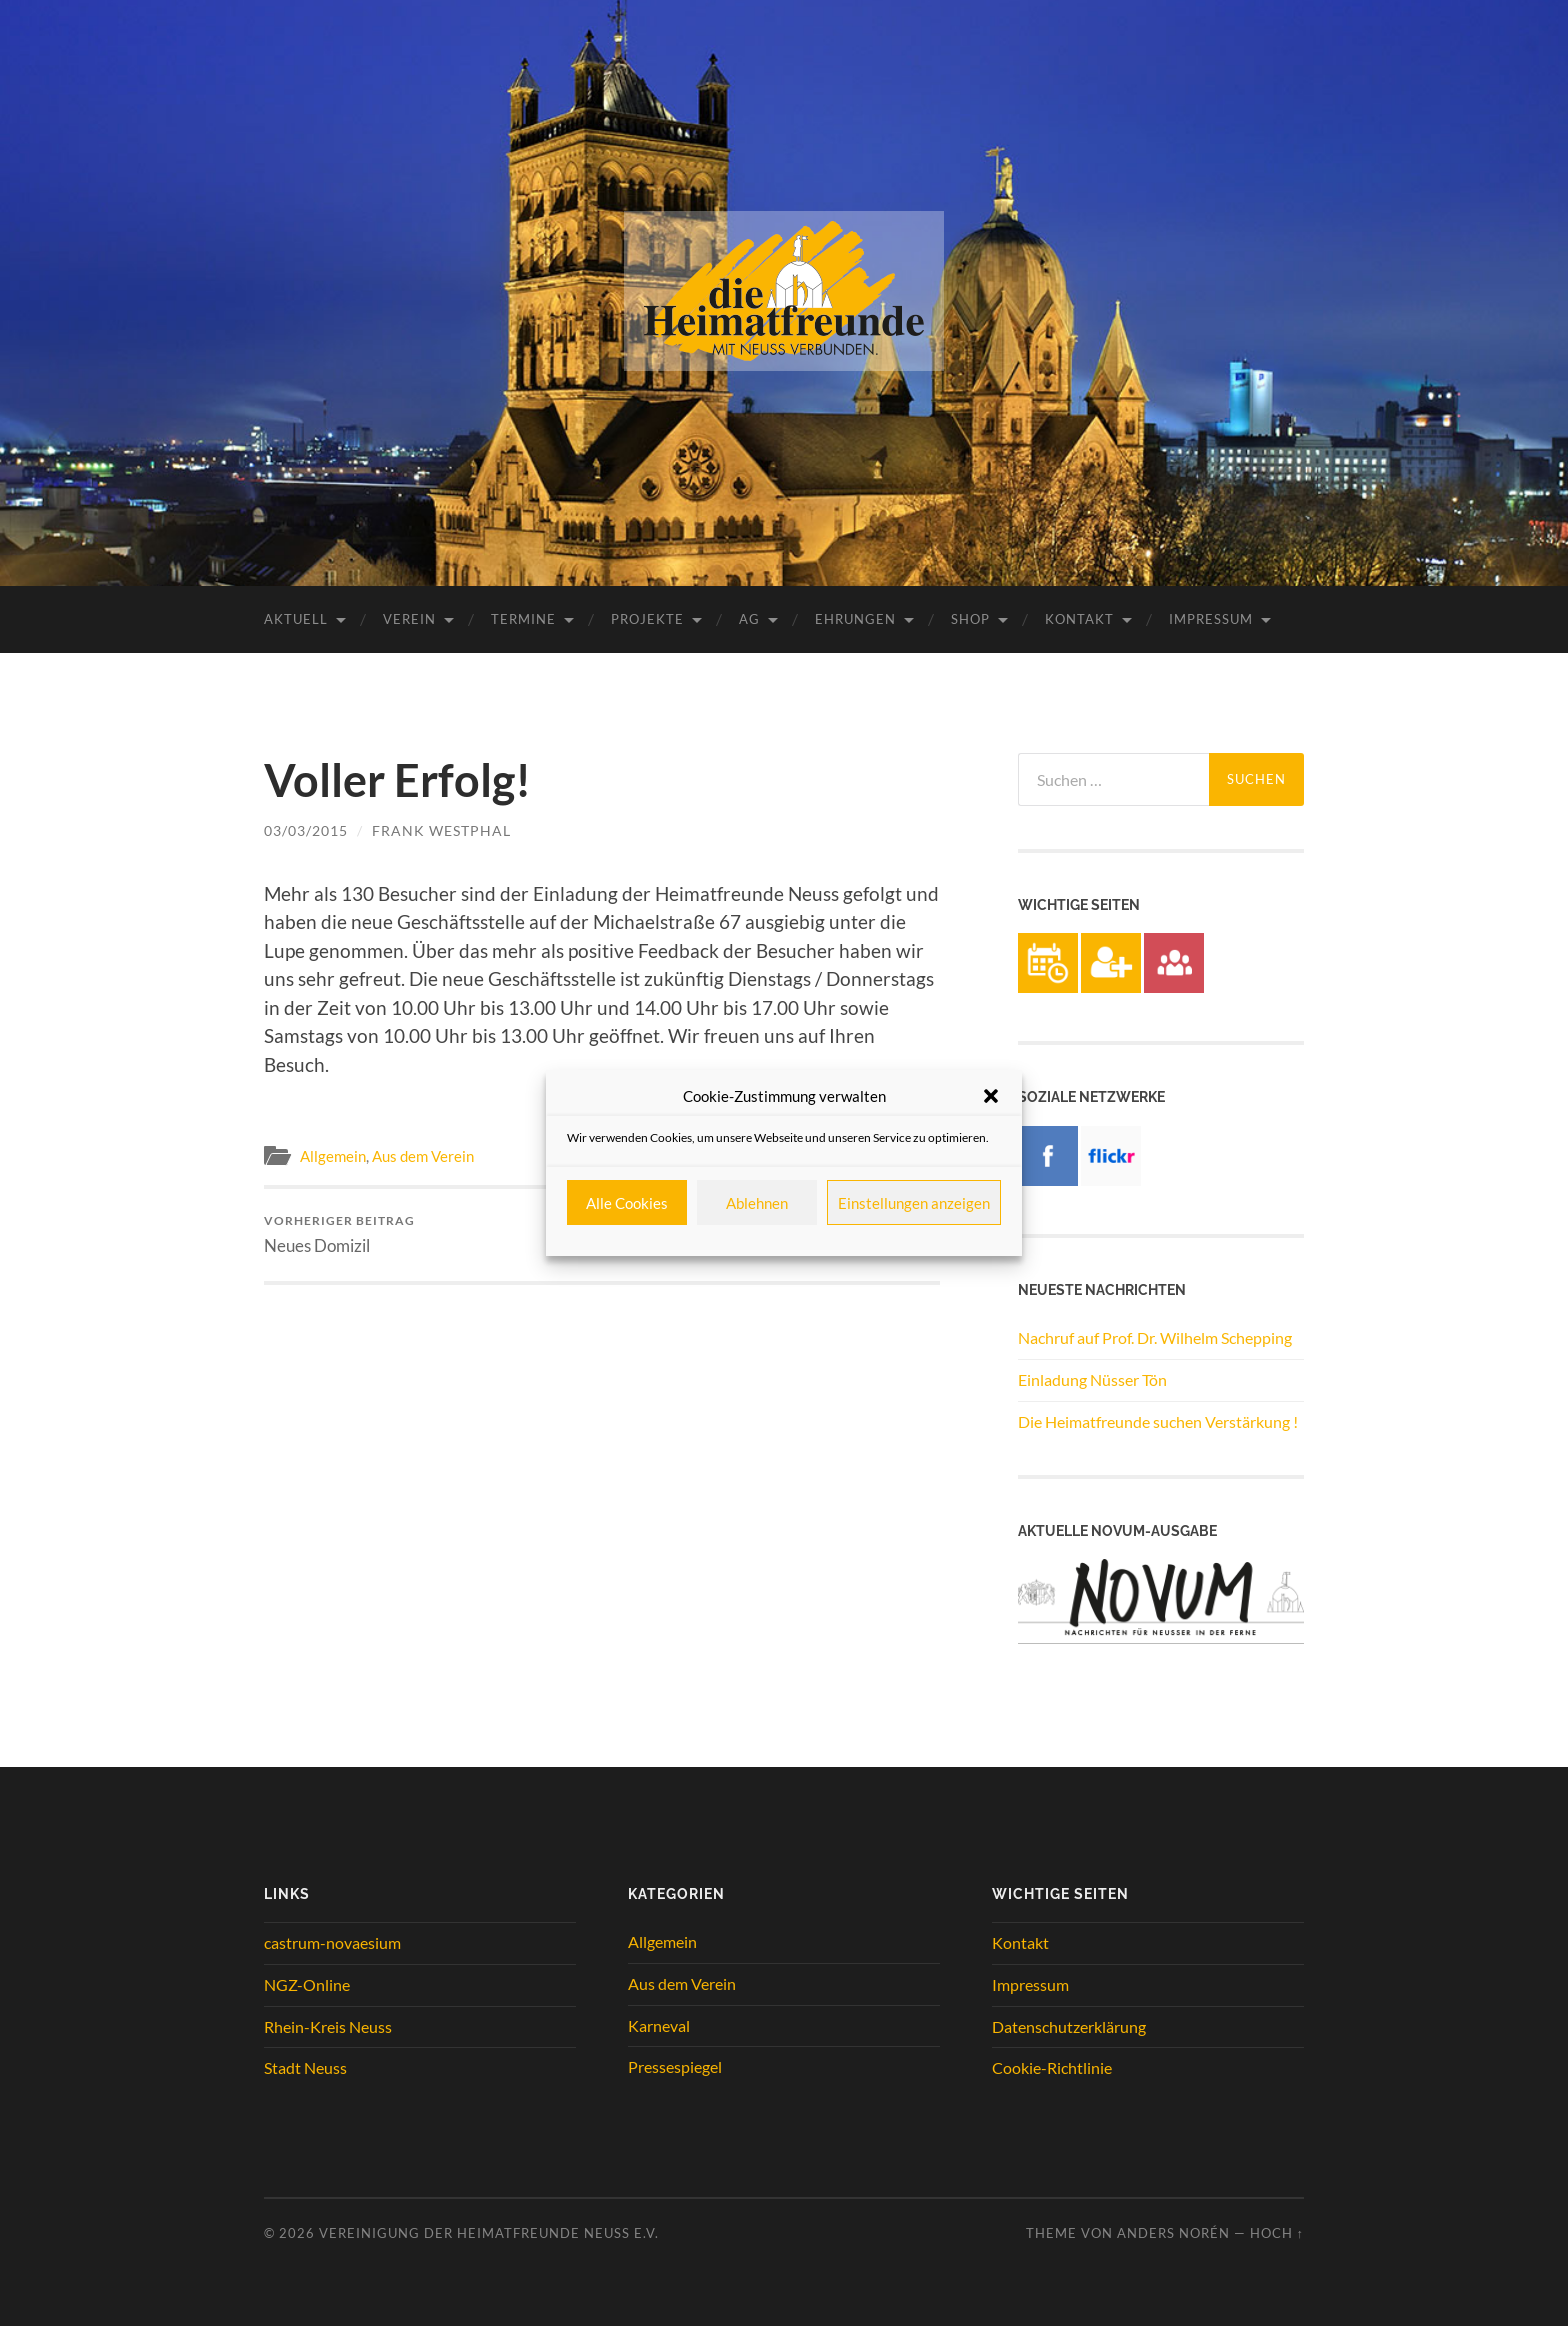 This screenshot has width=1568, height=2326. Describe the element at coordinates (441, 830) in the screenshot. I see `Frank Westphal` at that location.